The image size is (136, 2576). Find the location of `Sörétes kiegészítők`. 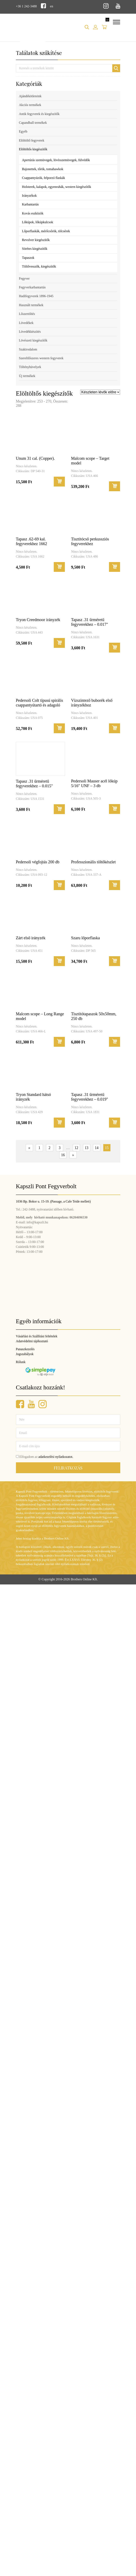

Sörétes kiegészítők is located at coordinates (34, 248).